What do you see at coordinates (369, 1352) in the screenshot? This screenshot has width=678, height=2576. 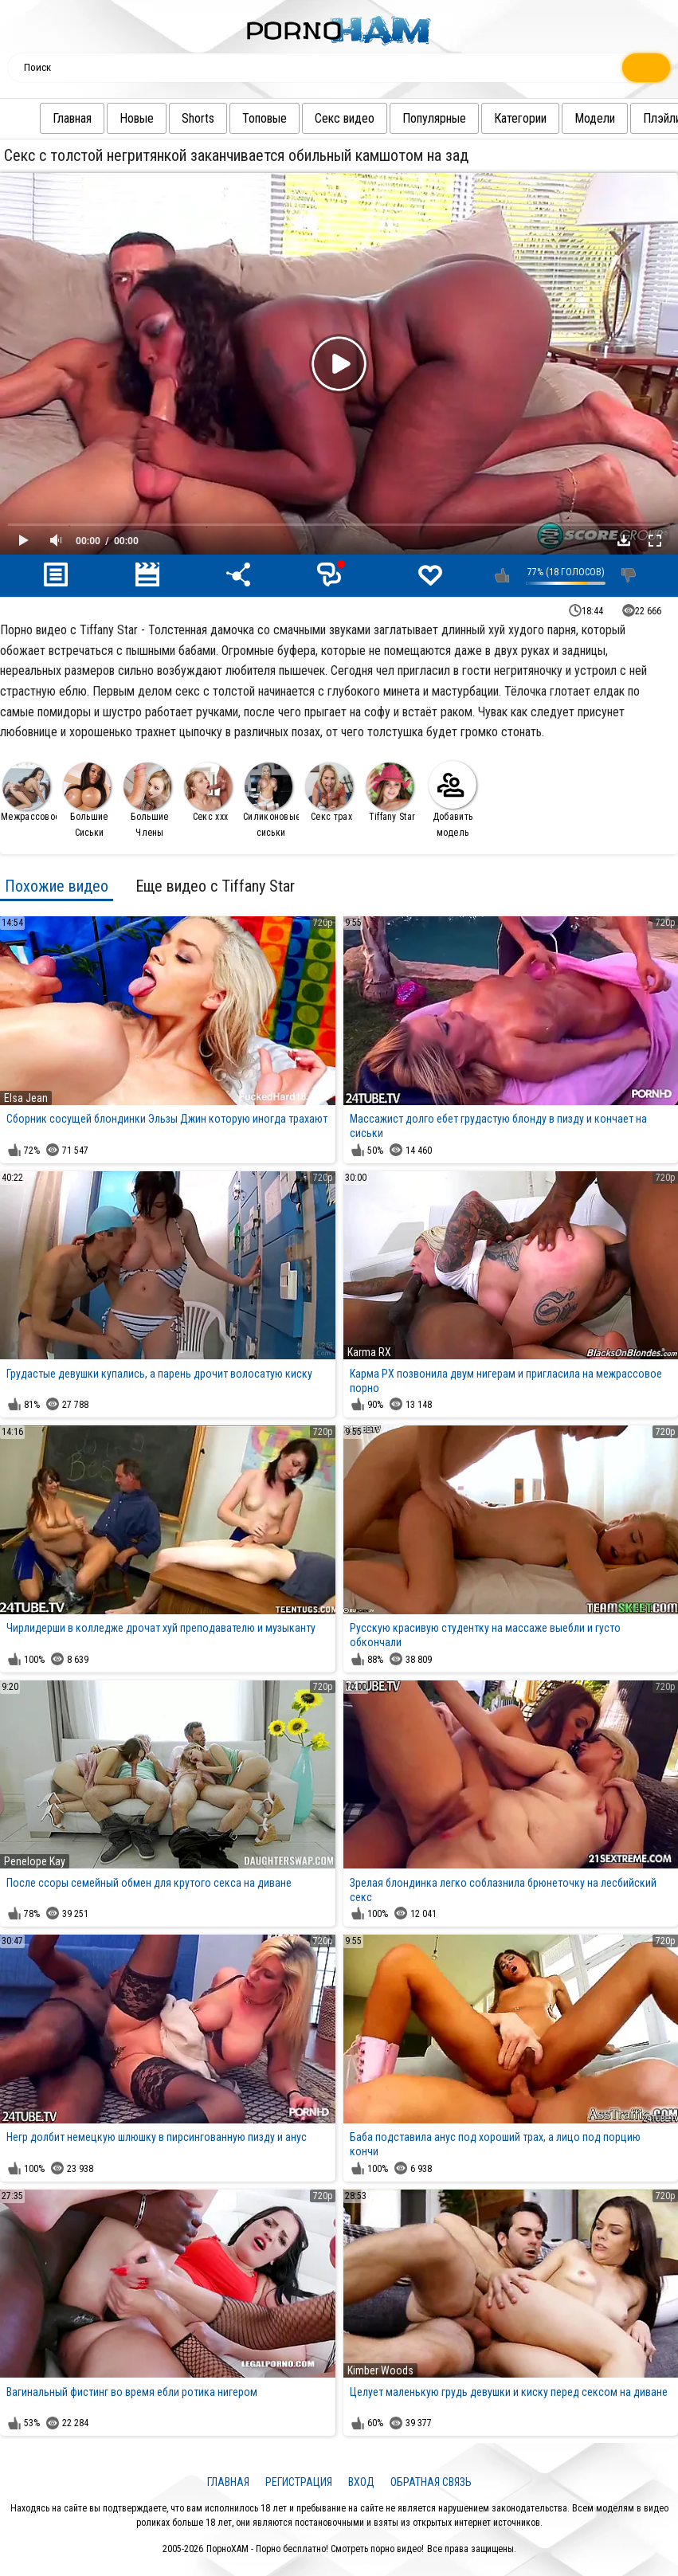 I see `Karma RX` at bounding box center [369, 1352].